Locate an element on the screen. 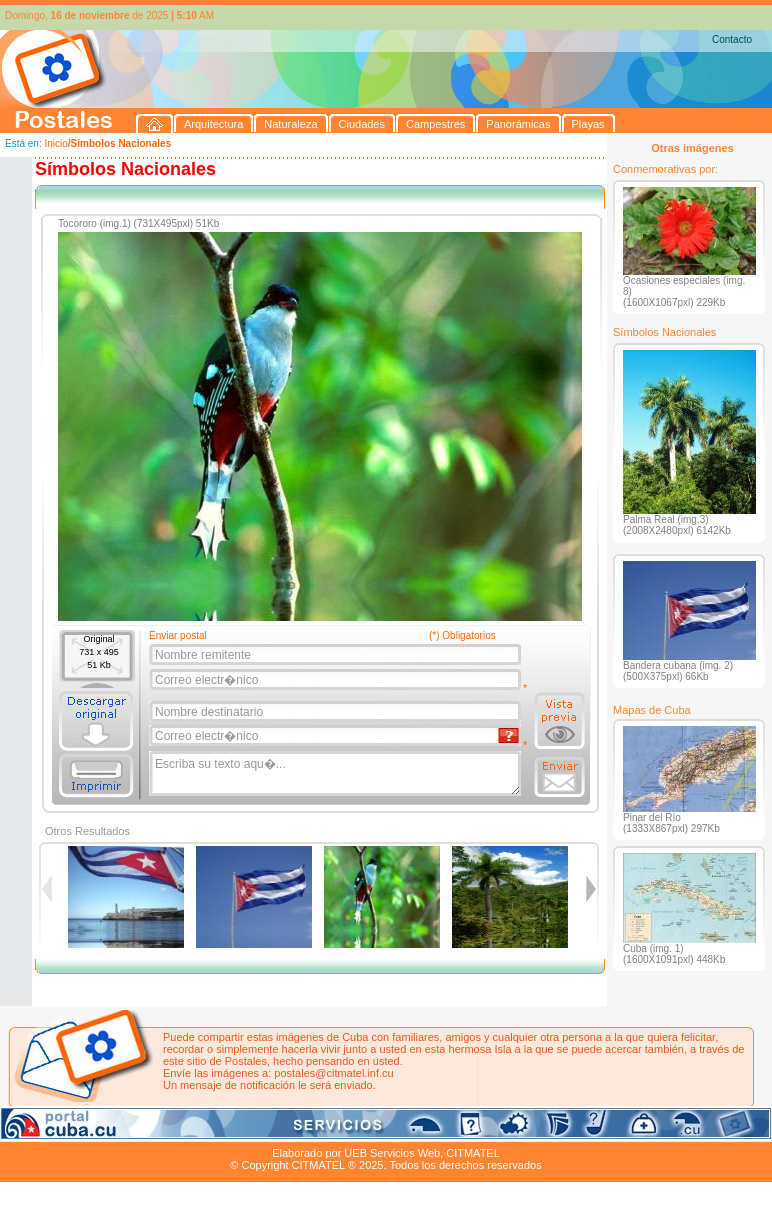  CITMATEL is located at coordinates (473, 1153).